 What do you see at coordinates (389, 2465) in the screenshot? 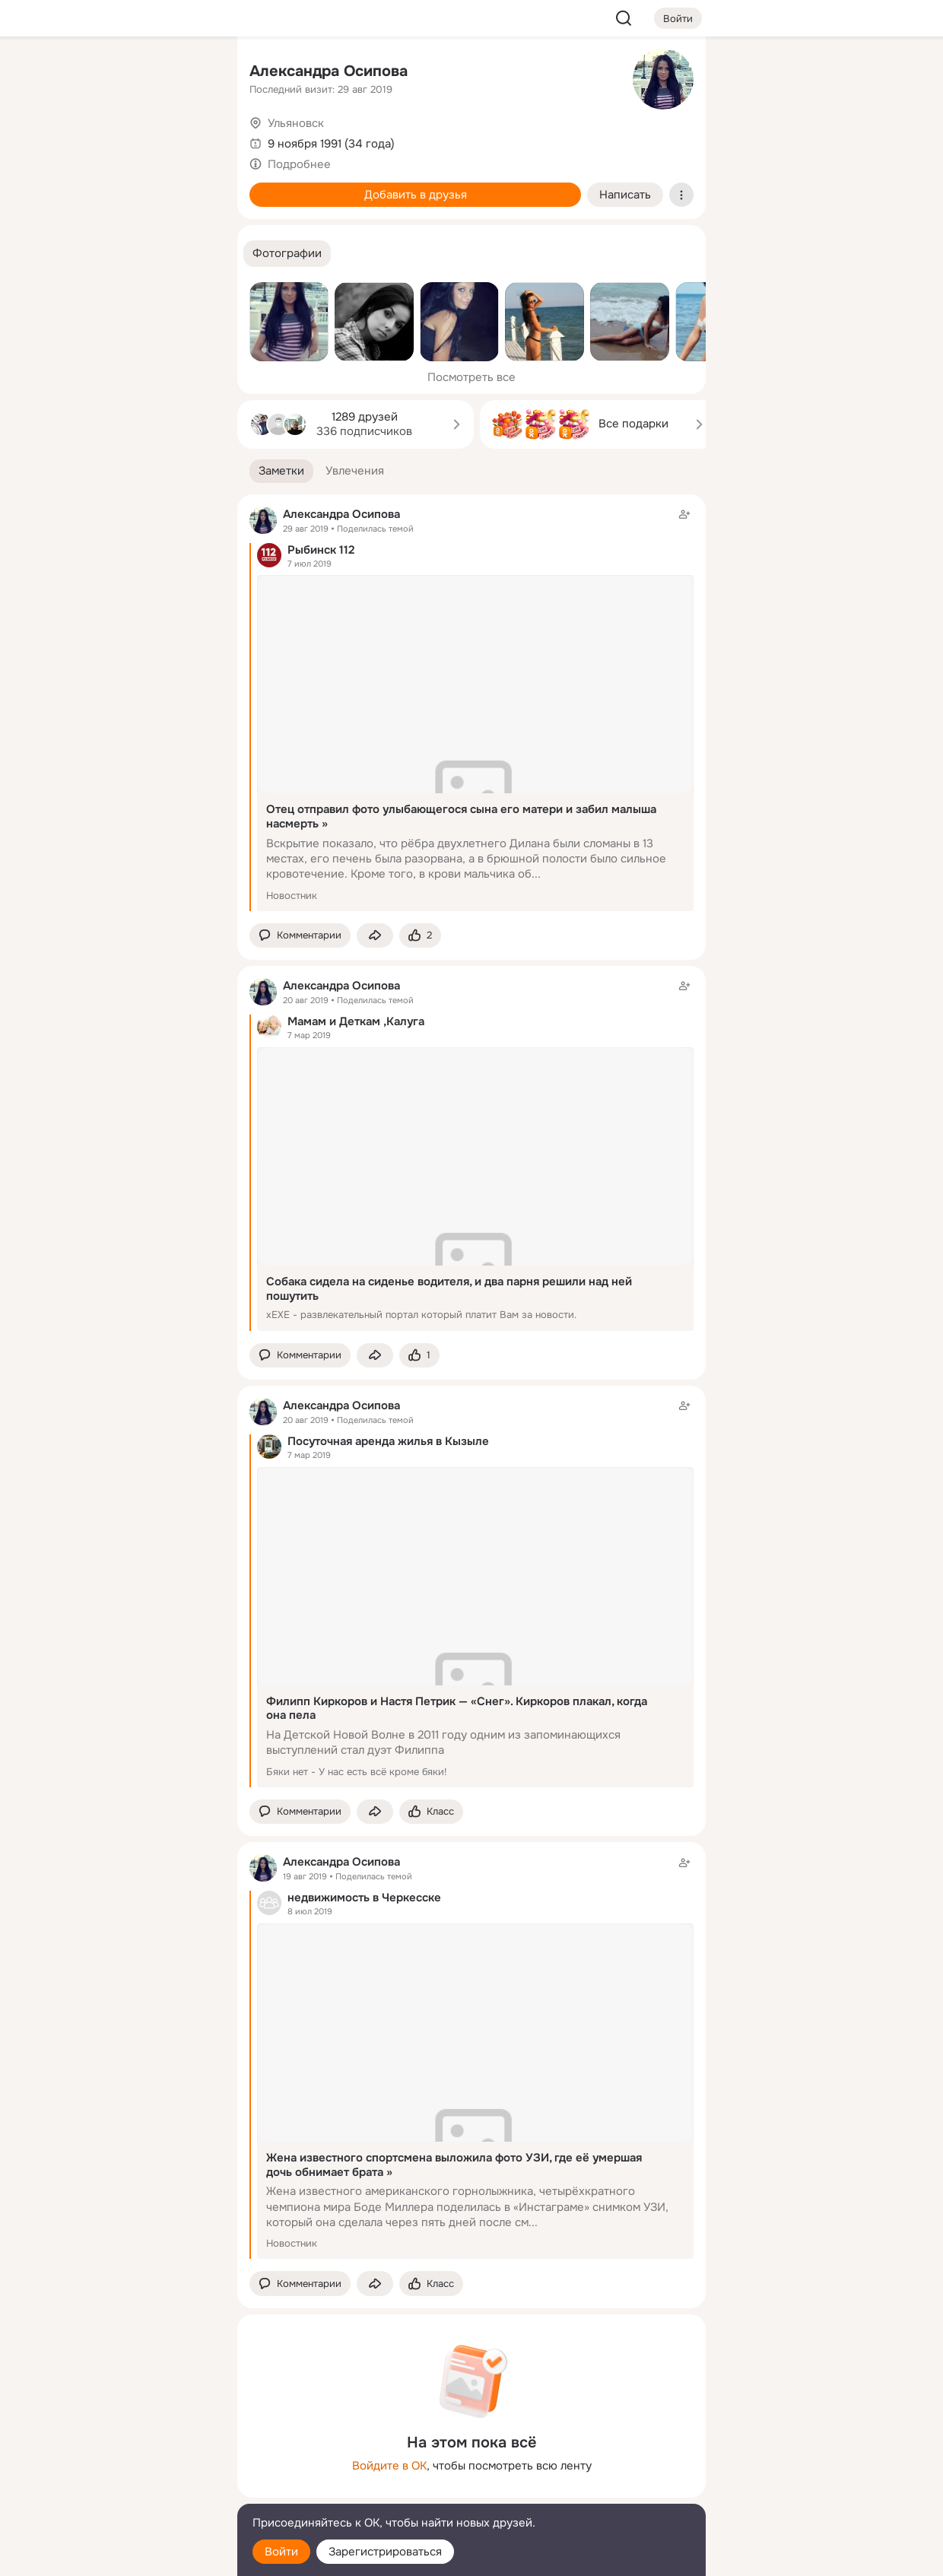
I see `Войдите в ОК` at bounding box center [389, 2465].